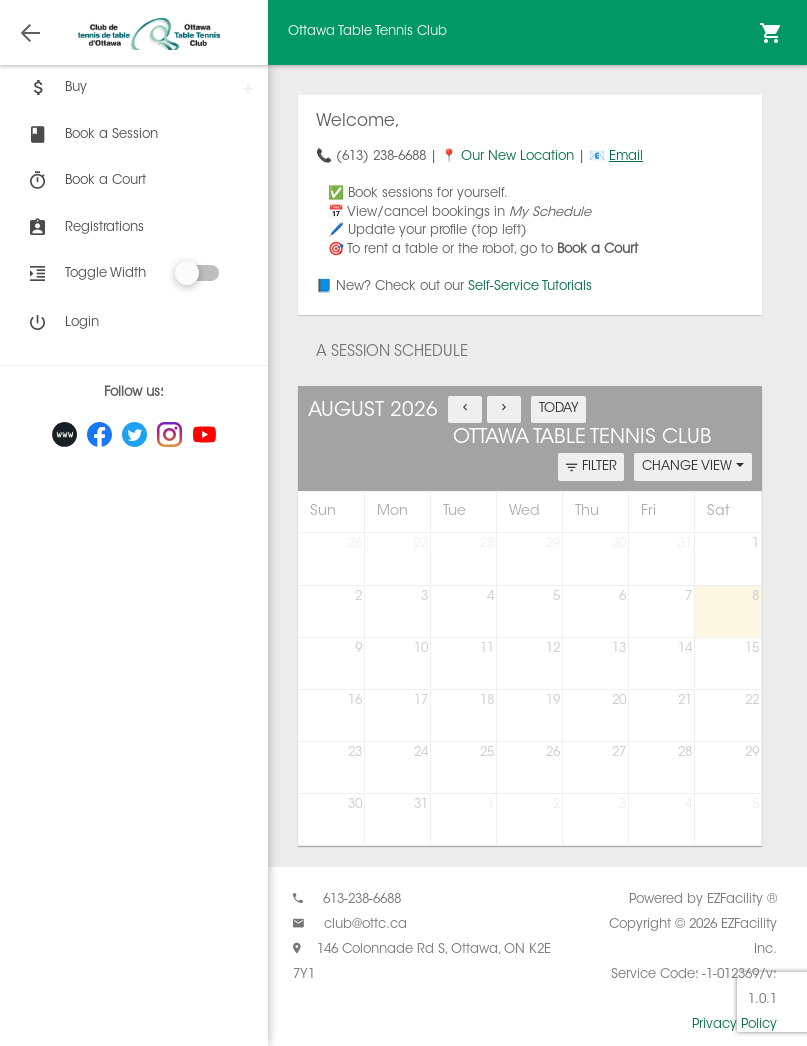 The width and height of the screenshot is (807, 1046). Describe the element at coordinates (530, 286) in the screenshot. I see `Self-Service Tutorials` at that location.